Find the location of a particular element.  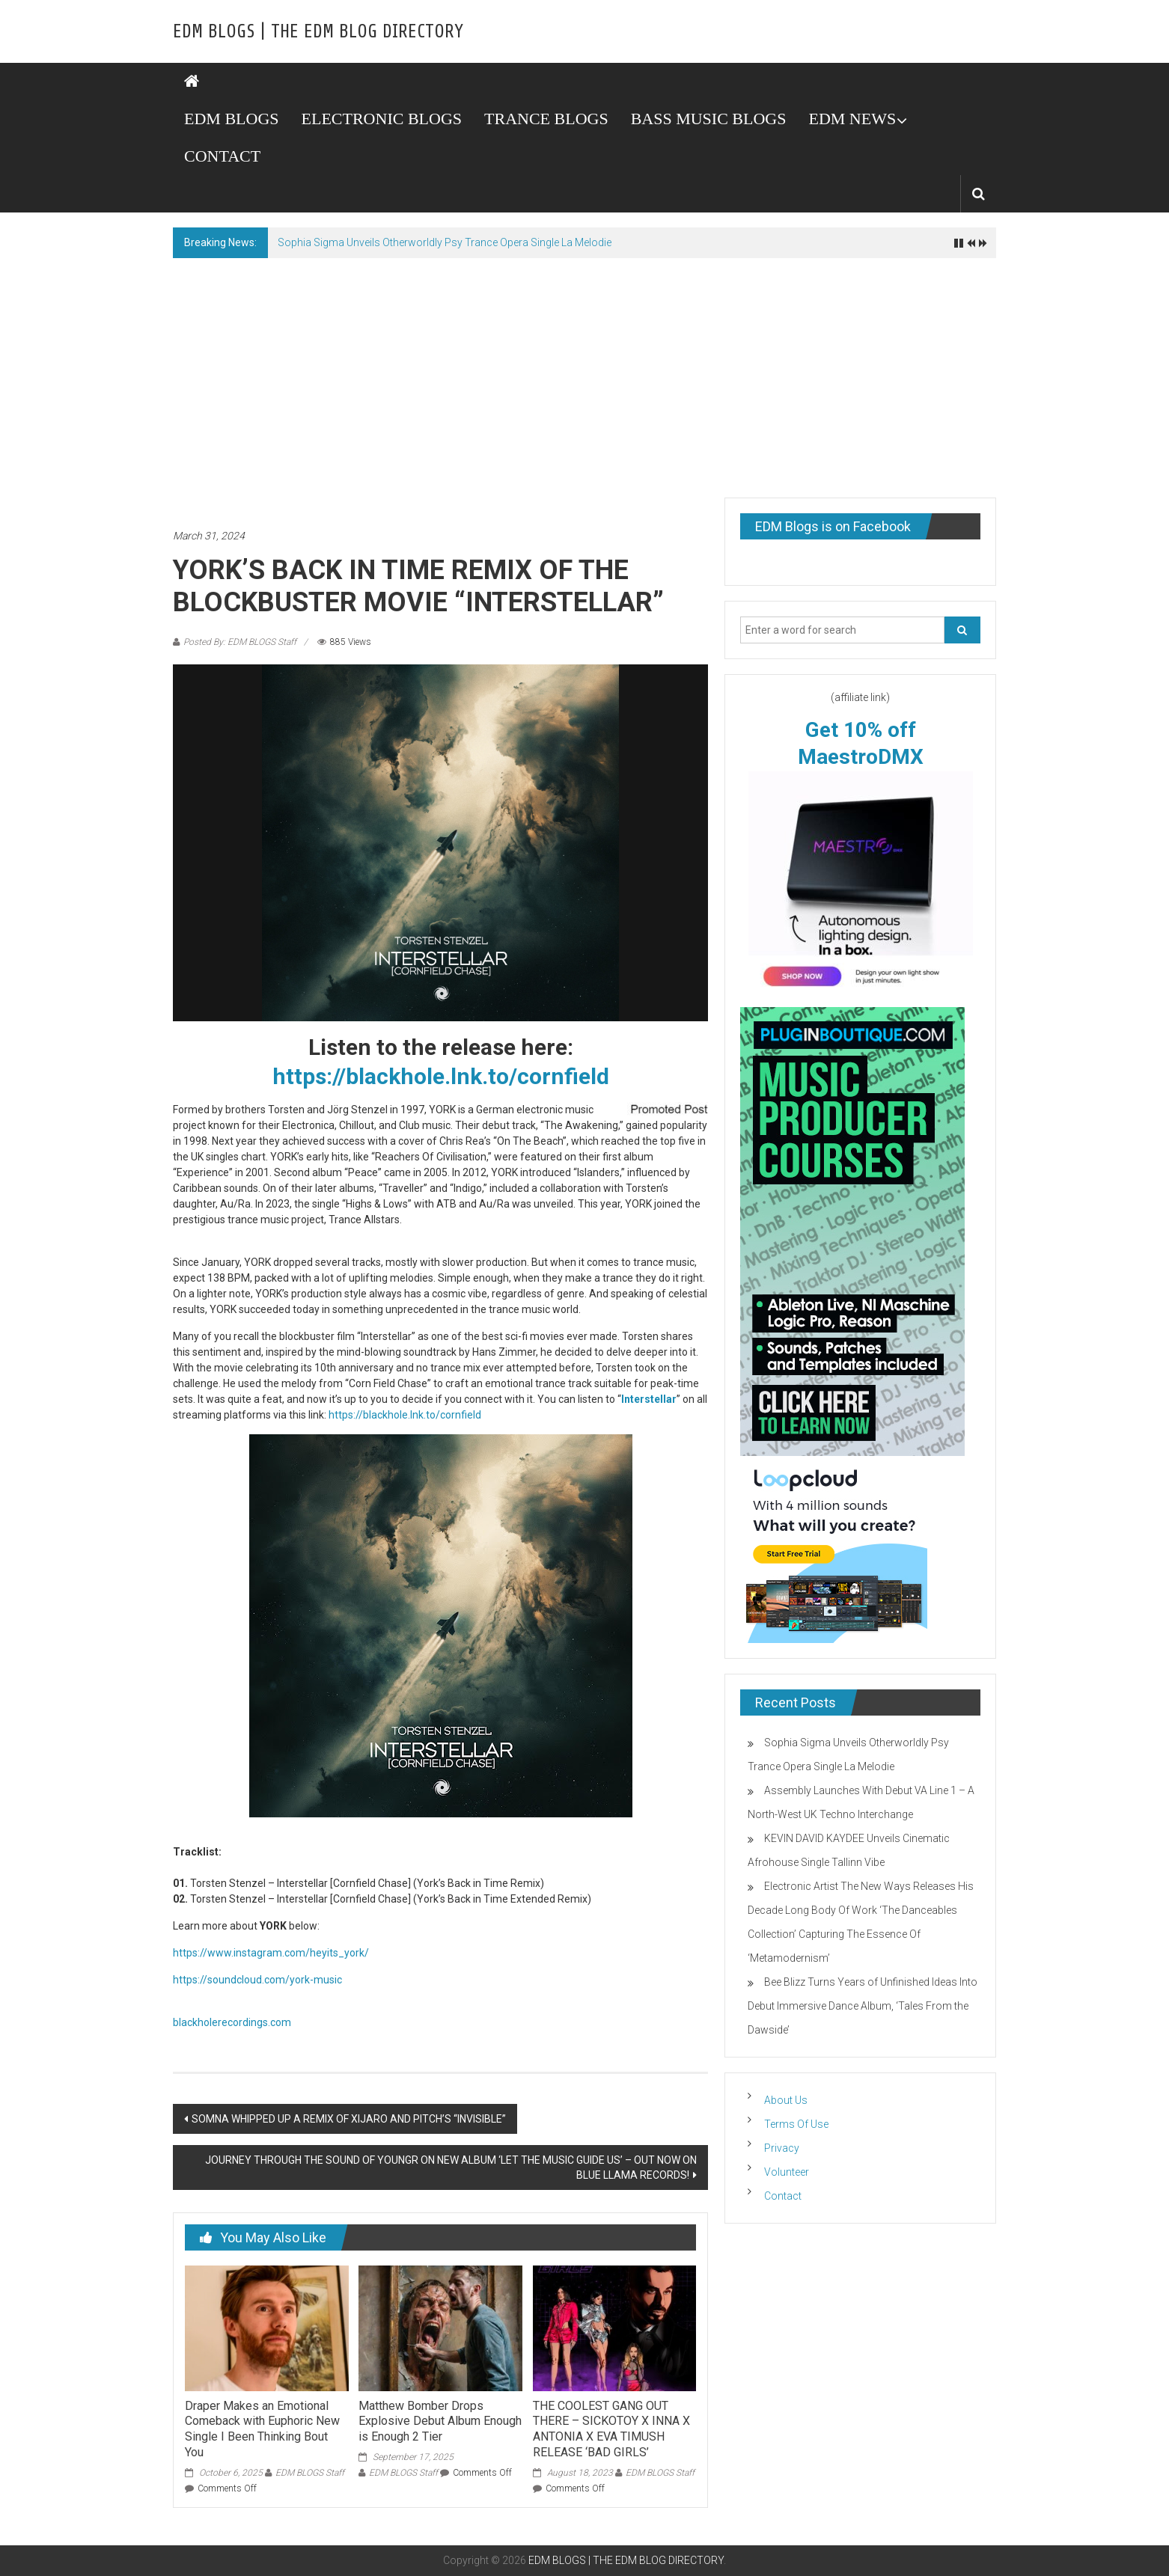

EDM BLOGS Staff is located at coordinates (309, 2473).